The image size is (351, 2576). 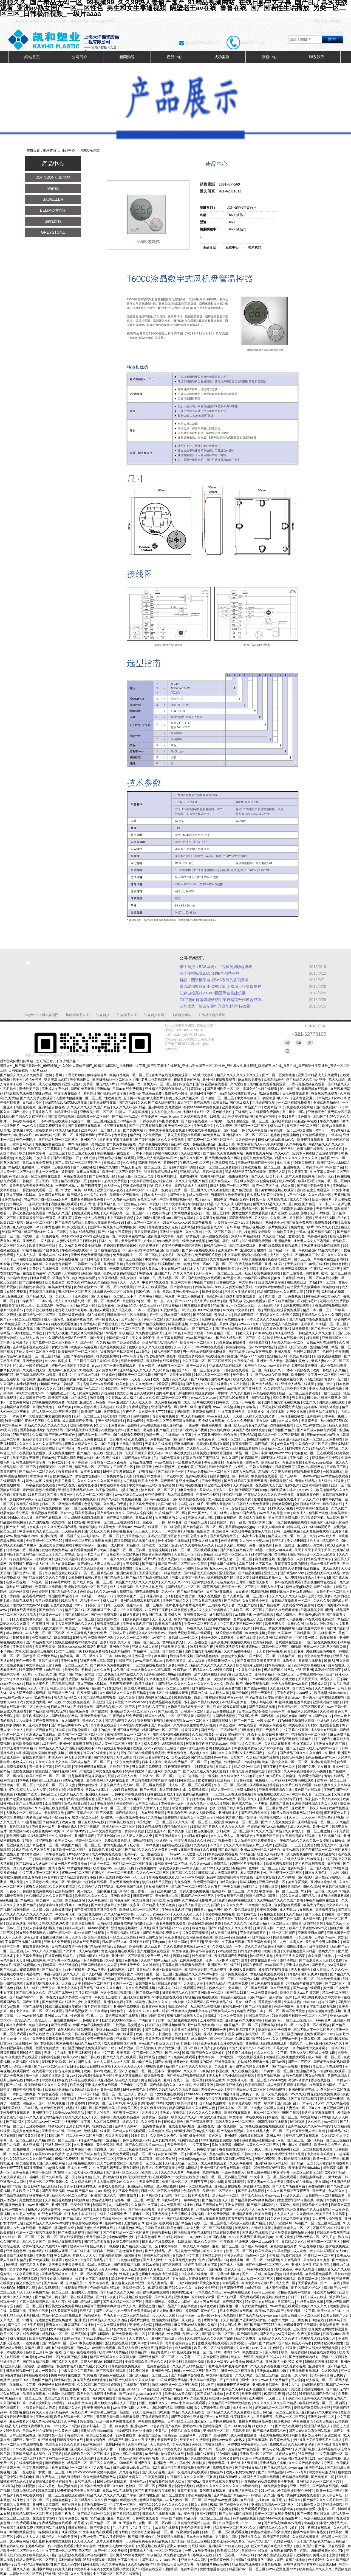 What do you see at coordinates (208, 2292) in the screenshot?
I see `一本久道久久综合` at bounding box center [208, 2292].